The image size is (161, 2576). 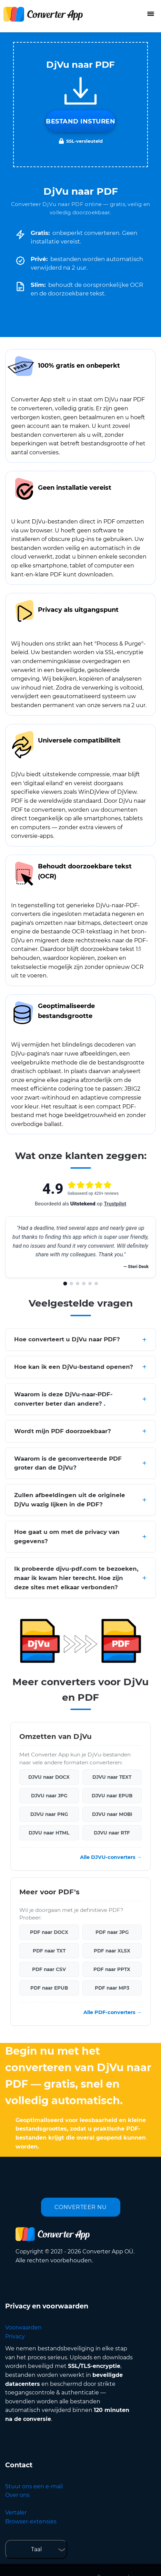 I want to click on PDF naar TXT, so click(x=49, y=1950).